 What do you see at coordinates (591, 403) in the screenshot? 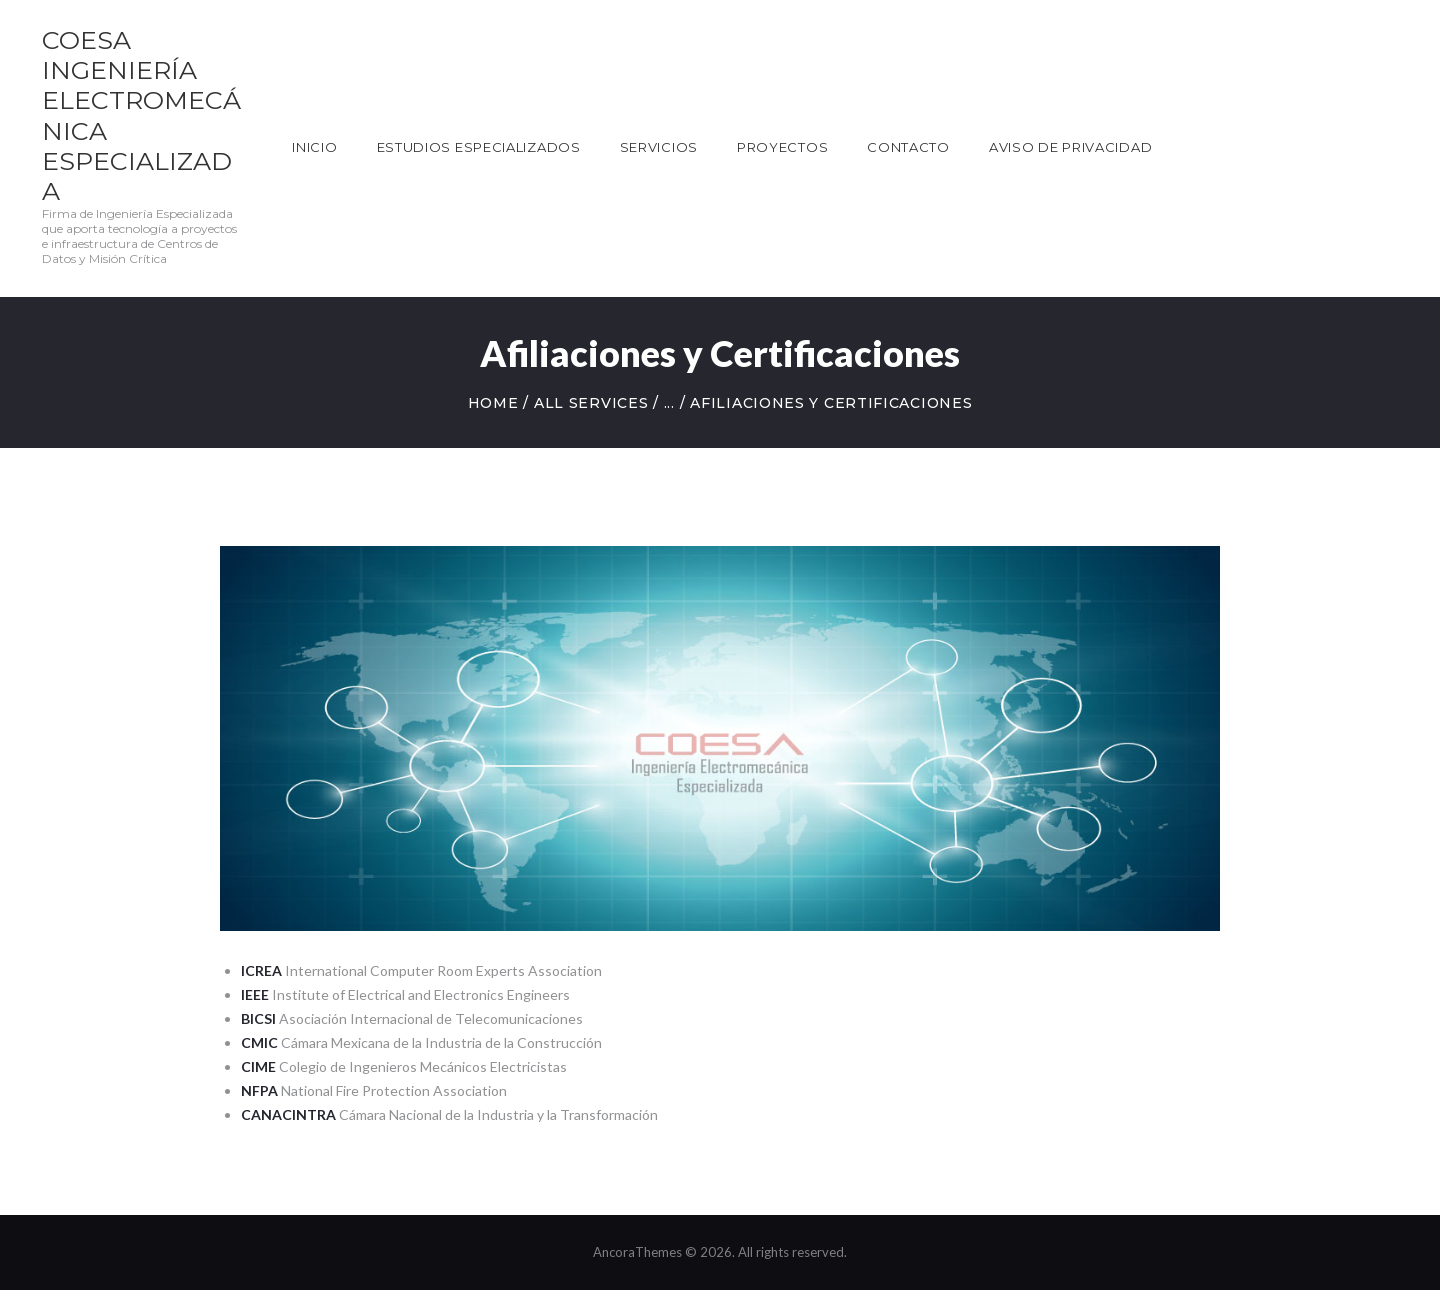
I see `All Services` at bounding box center [591, 403].